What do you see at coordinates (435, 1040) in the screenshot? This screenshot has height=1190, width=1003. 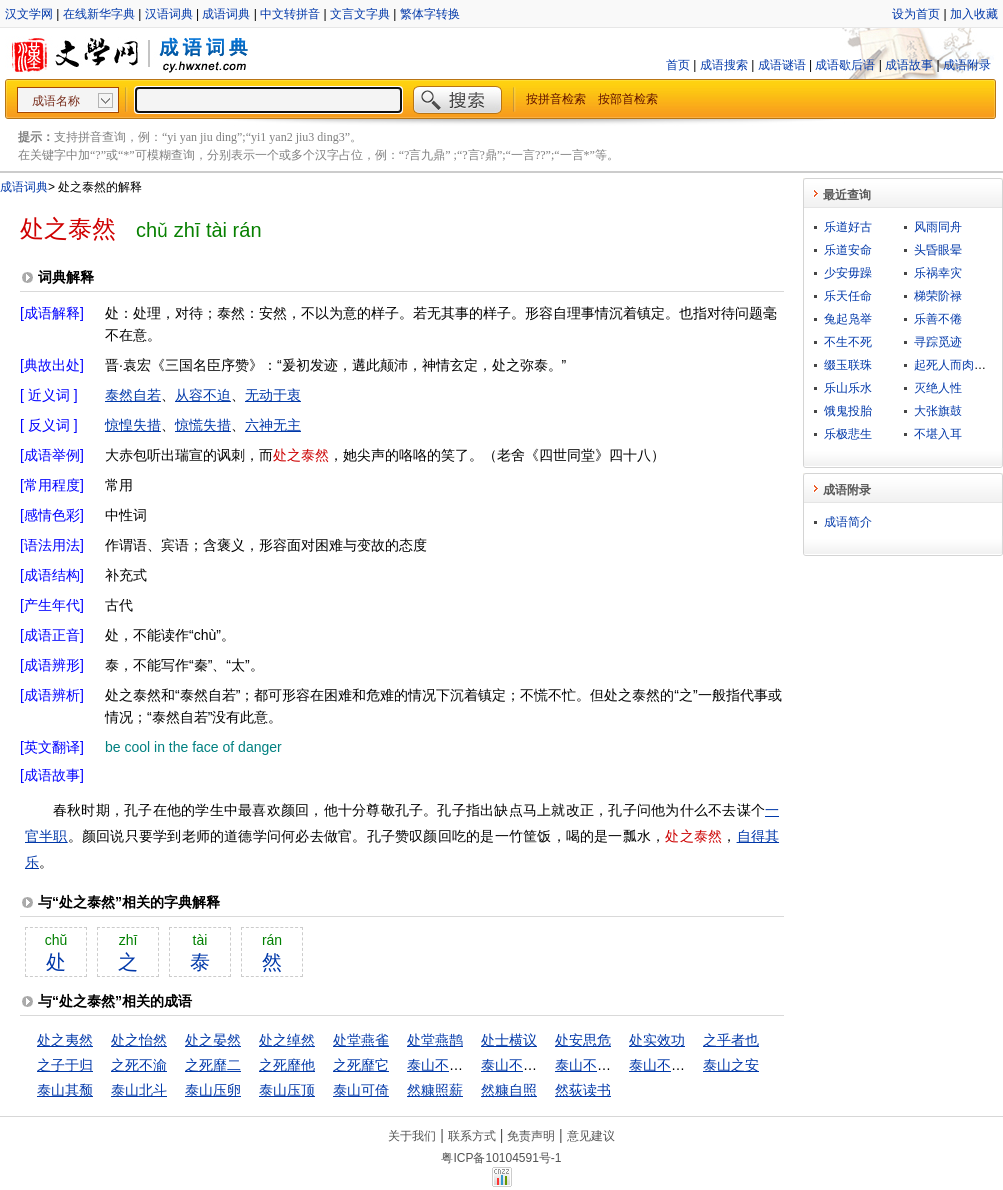 I see `处堂燕鹊` at bounding box center [435, 1040].